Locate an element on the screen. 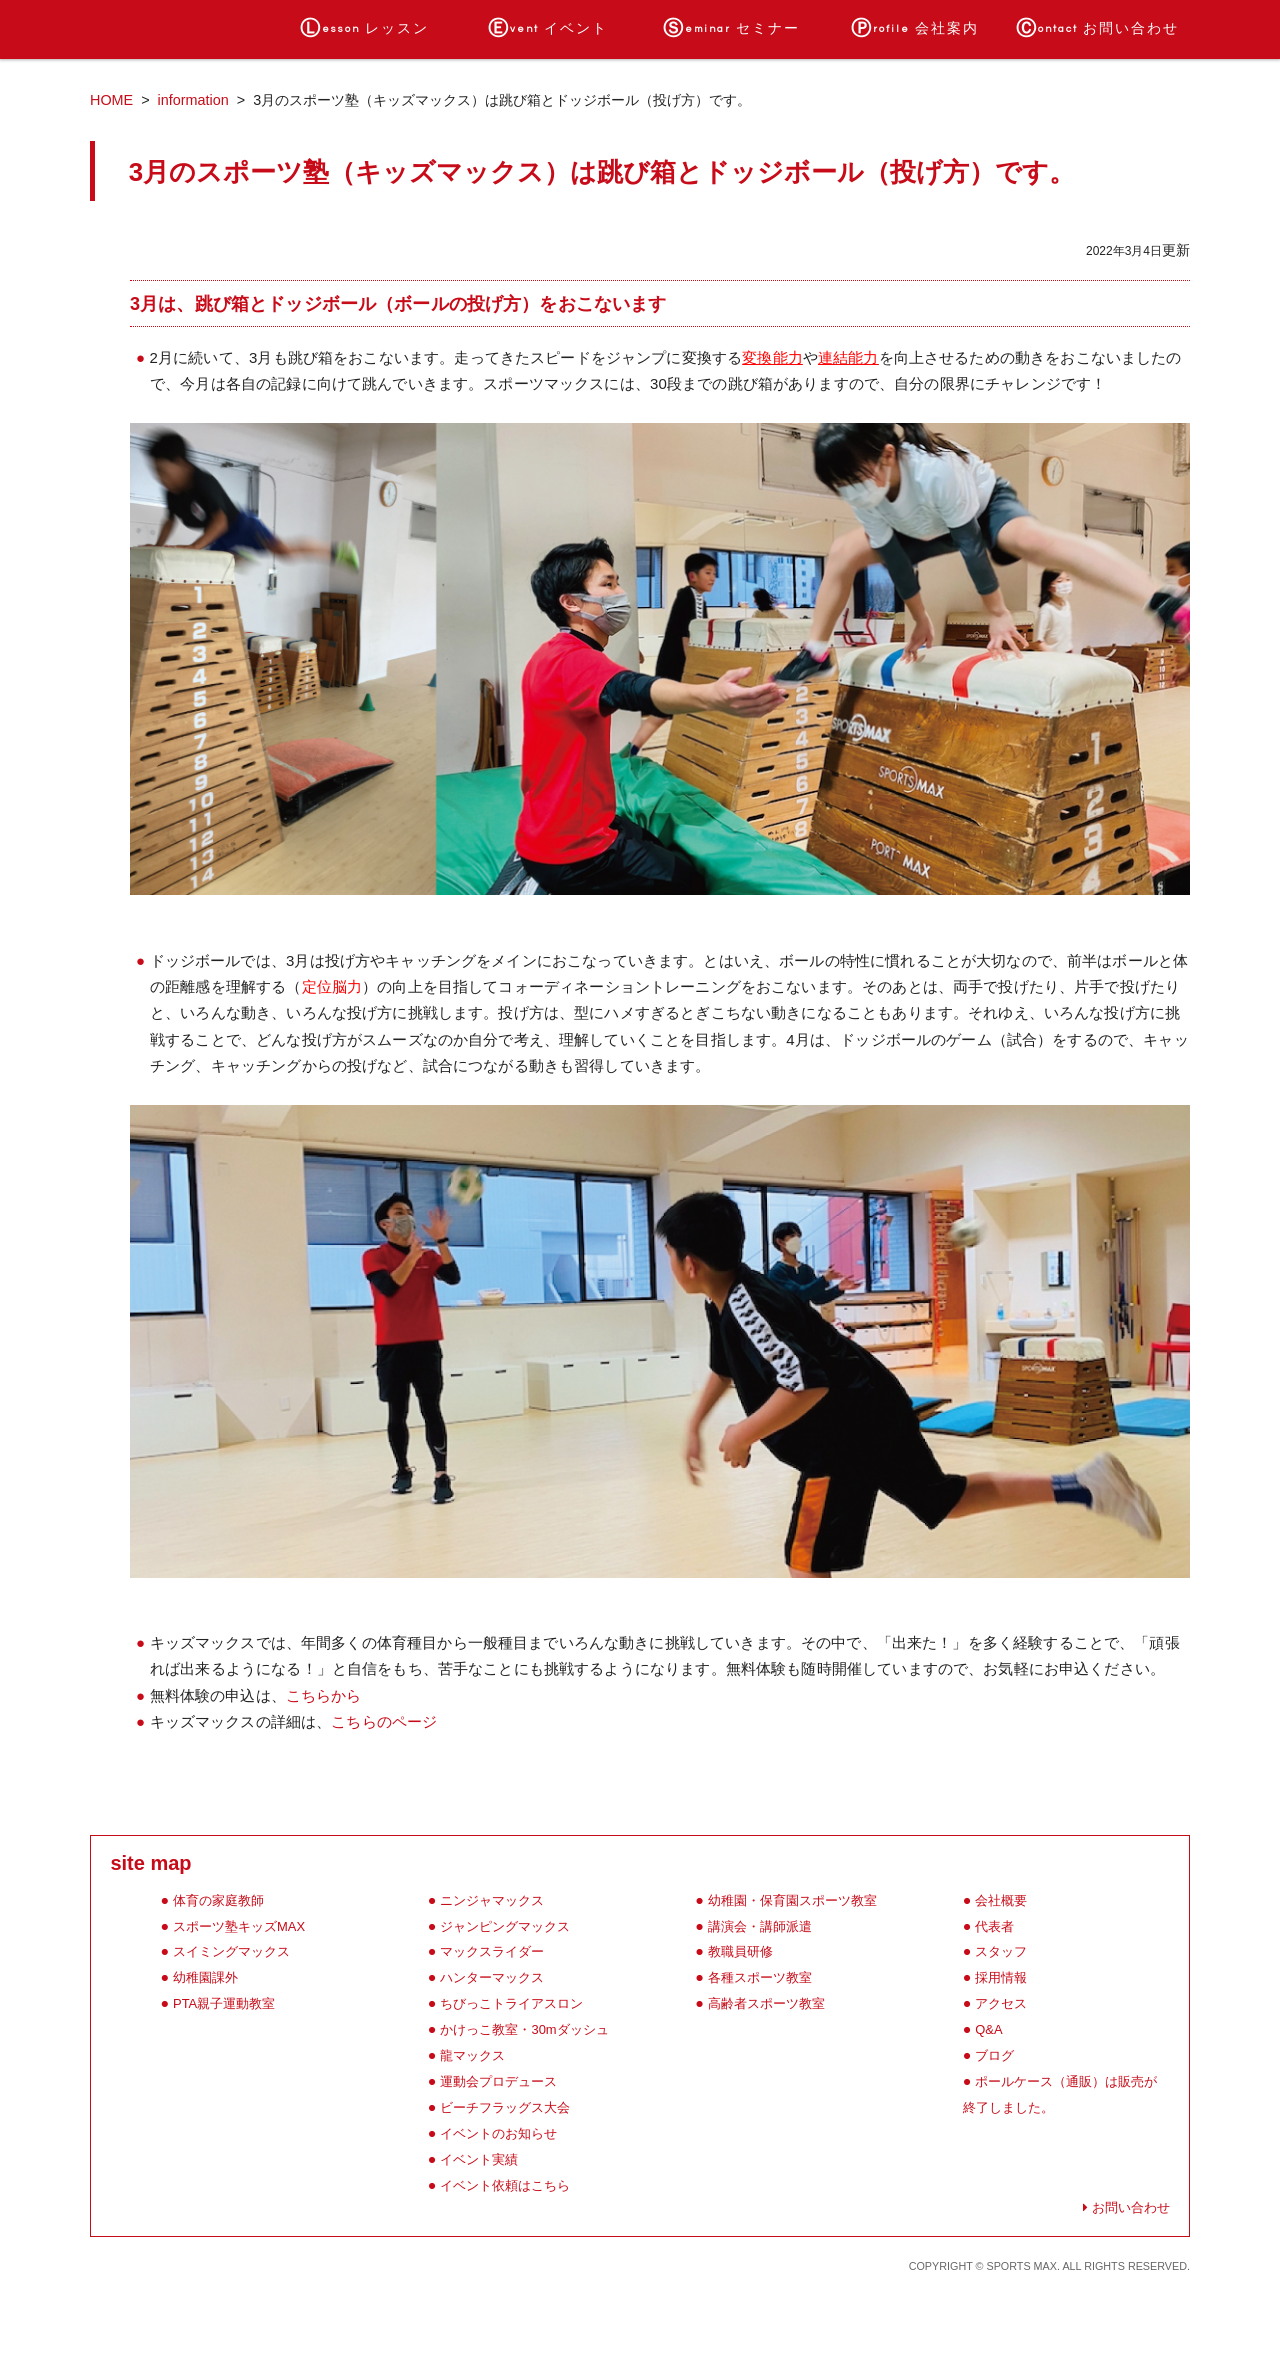 The image size is (1280, 2375). 採用情報 is located at coordinates (1001, 1977).